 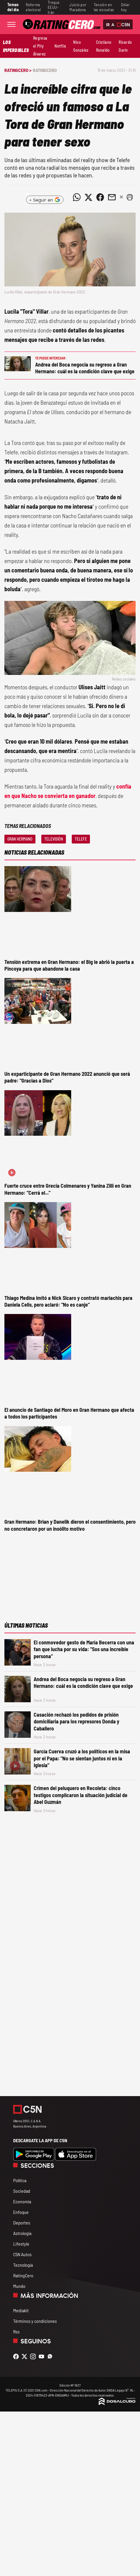 I want to click on [Compartir noticia vía email], so click(x=112, y=197).